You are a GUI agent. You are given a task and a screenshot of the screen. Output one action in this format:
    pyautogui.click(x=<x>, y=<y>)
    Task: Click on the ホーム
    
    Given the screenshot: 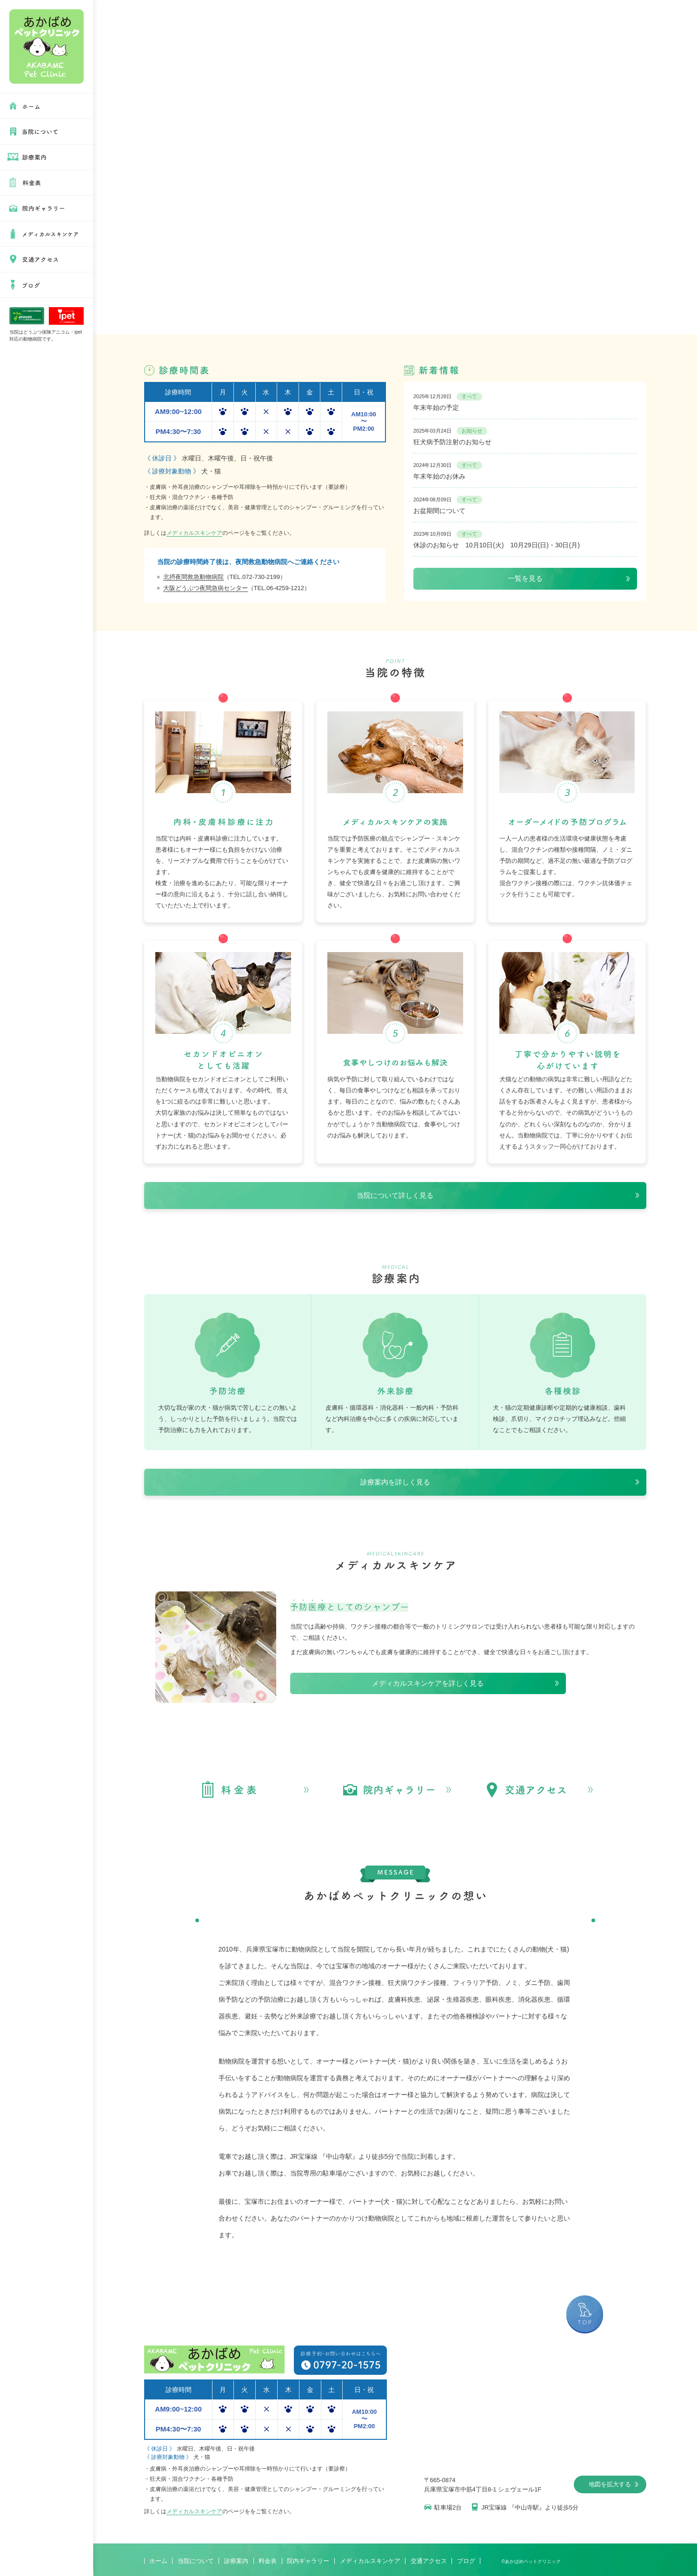 What is the action you would take?
    pyautogui.click(x=158, y=2560)
    